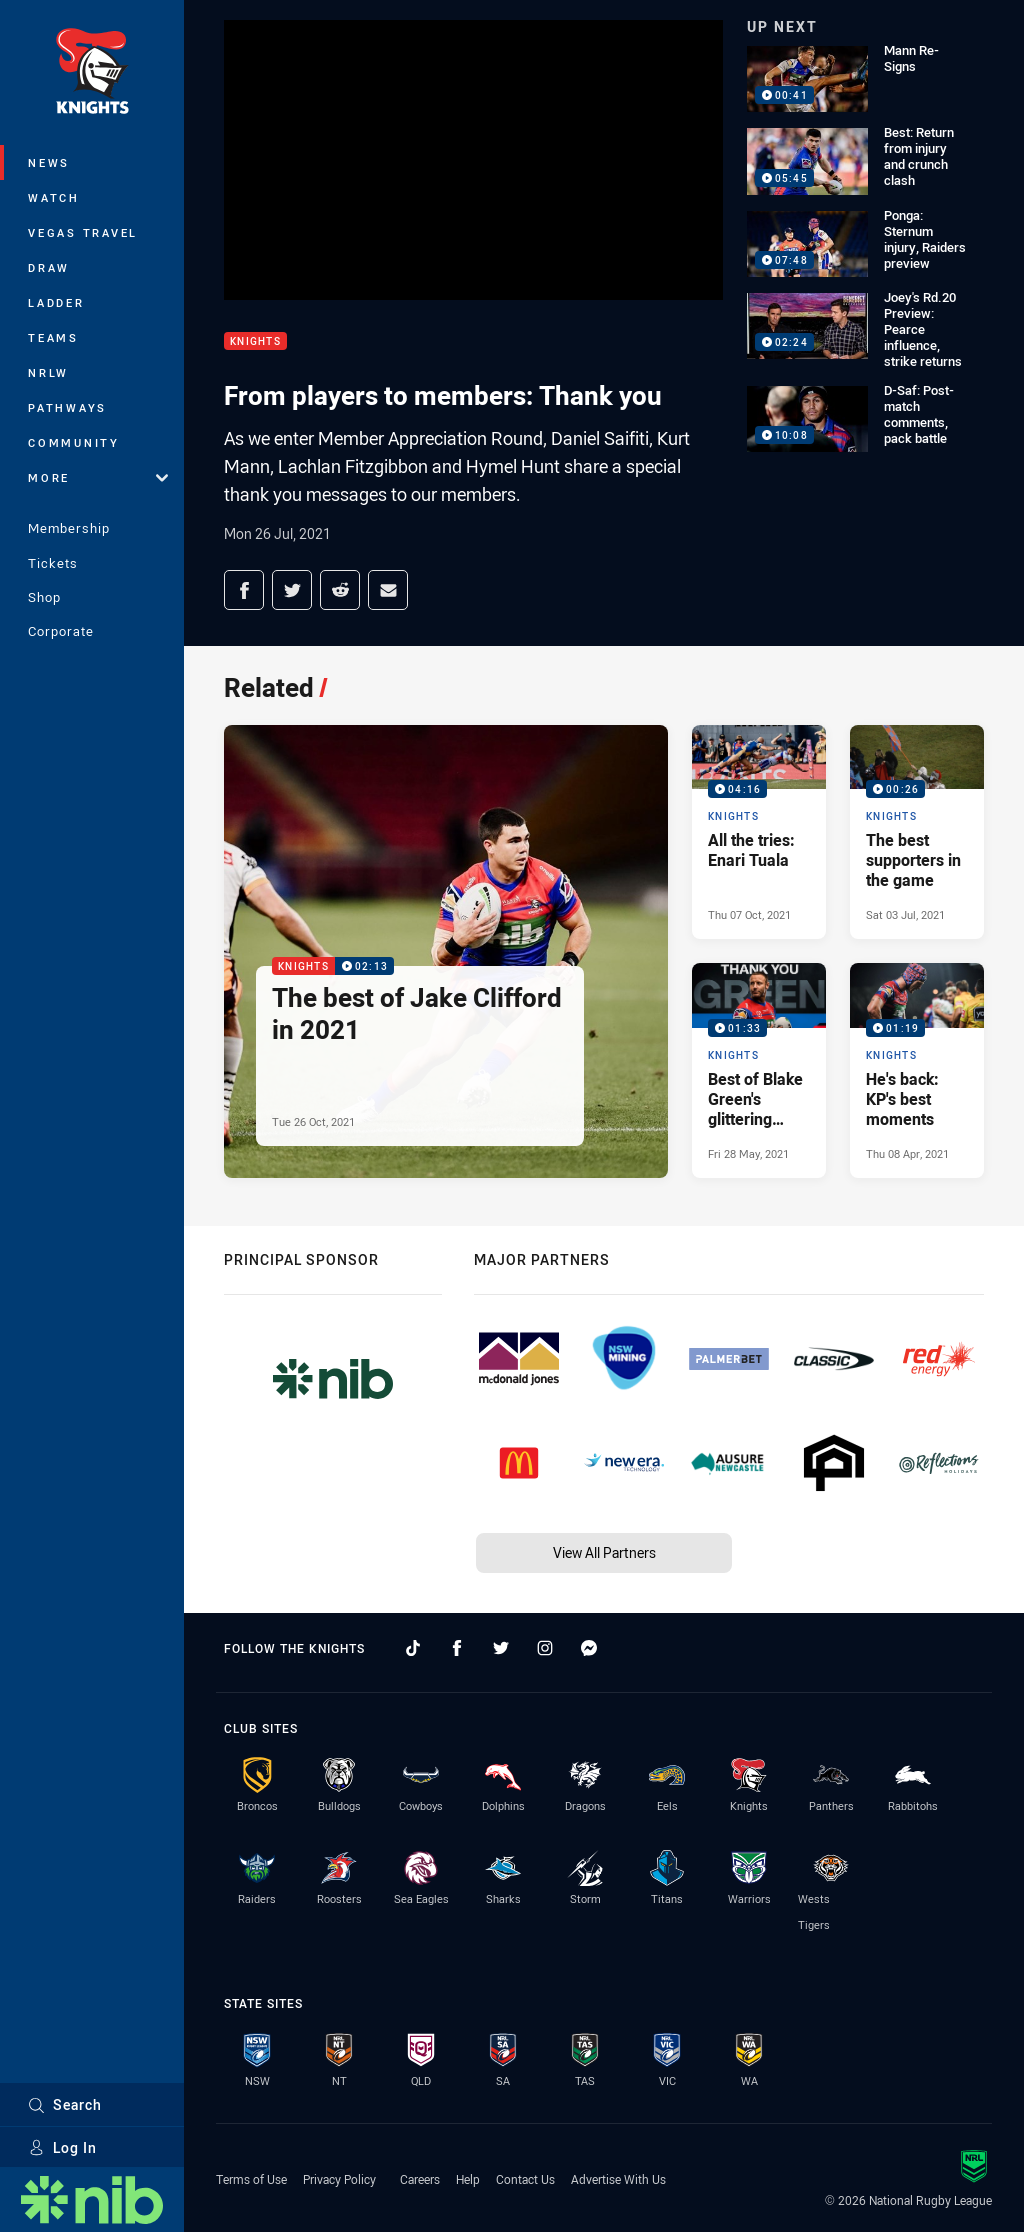 Image resolution: width=1024 pixels, height=2232 pixels. Describe the element at coordinates (53, 337) in the screenshot. I see `Teams` at that location.